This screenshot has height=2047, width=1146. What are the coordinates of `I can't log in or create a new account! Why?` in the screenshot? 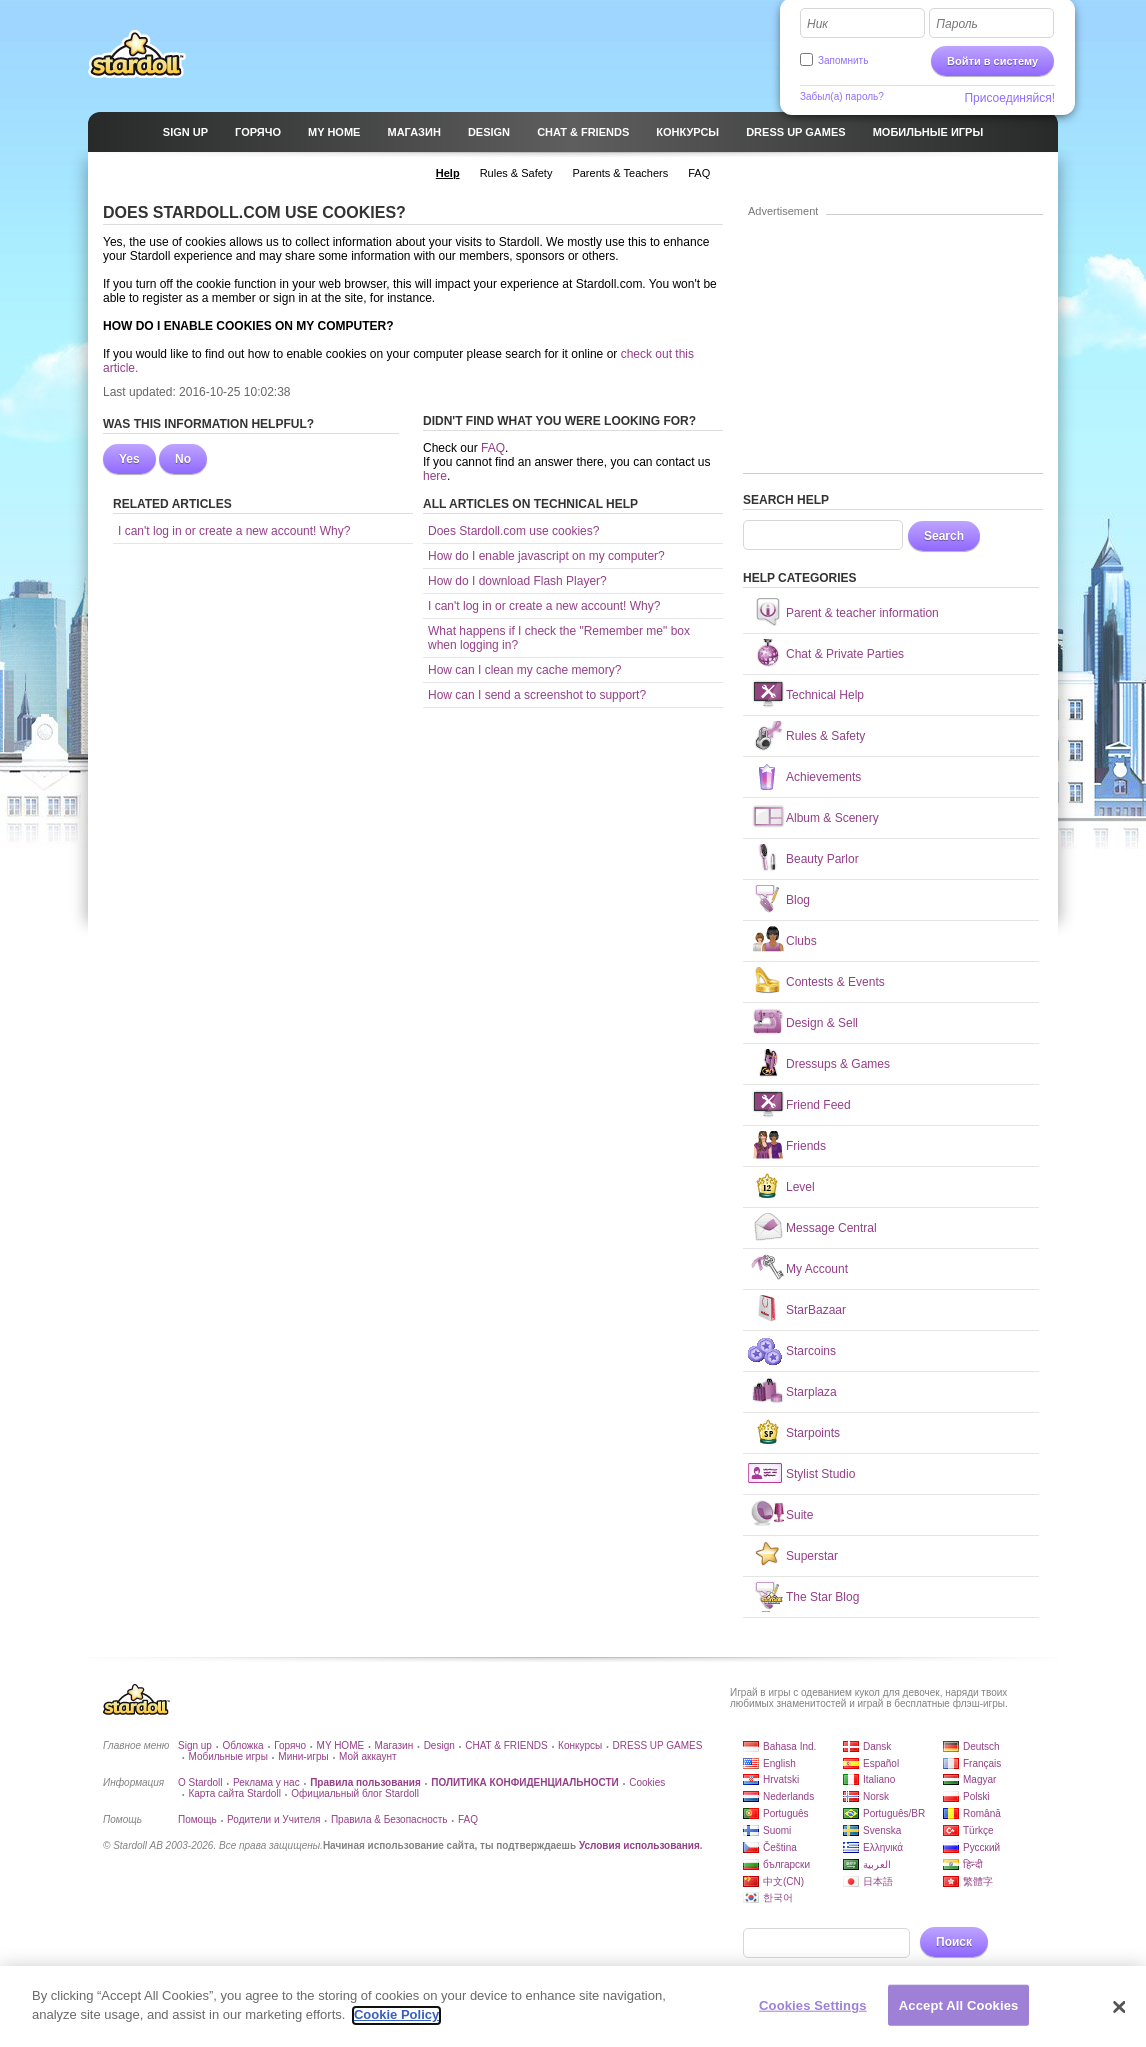 It's located at (234, 531).